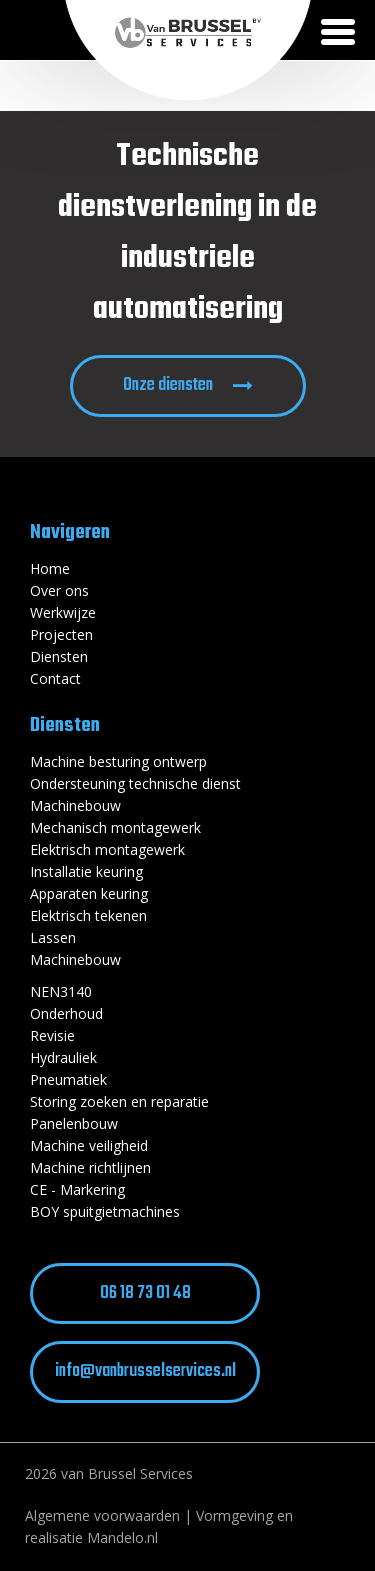  What do you see at coordinates (53, 937) in the screenshot?
I see `Lassen` at bounding box center [53, 937].